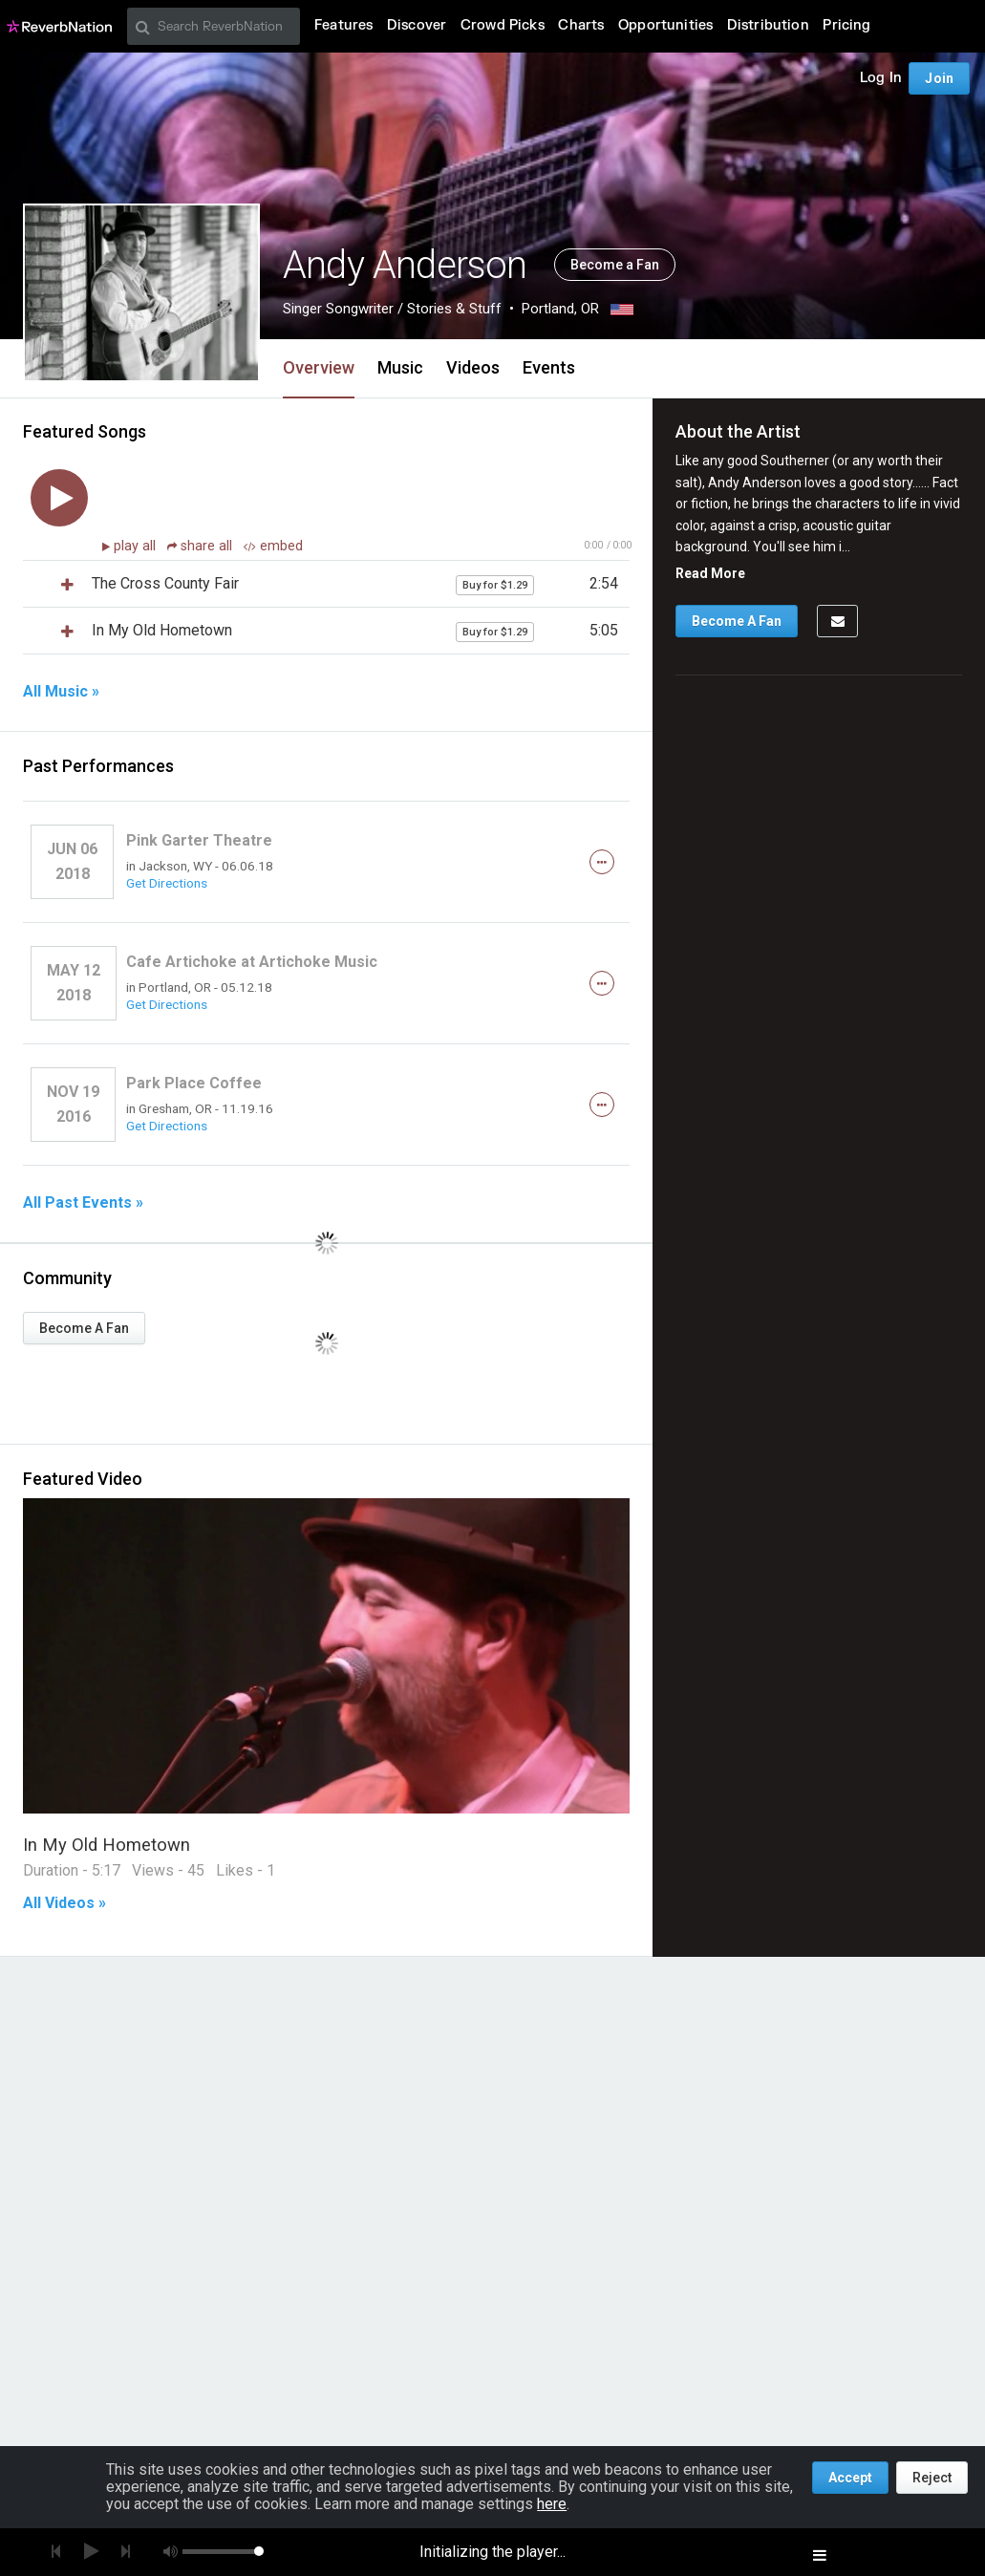  What do you see at coordinates (106, 1845) in the screenshot?
I see `In My Old Hometown` at bounding box center [106, 1845].